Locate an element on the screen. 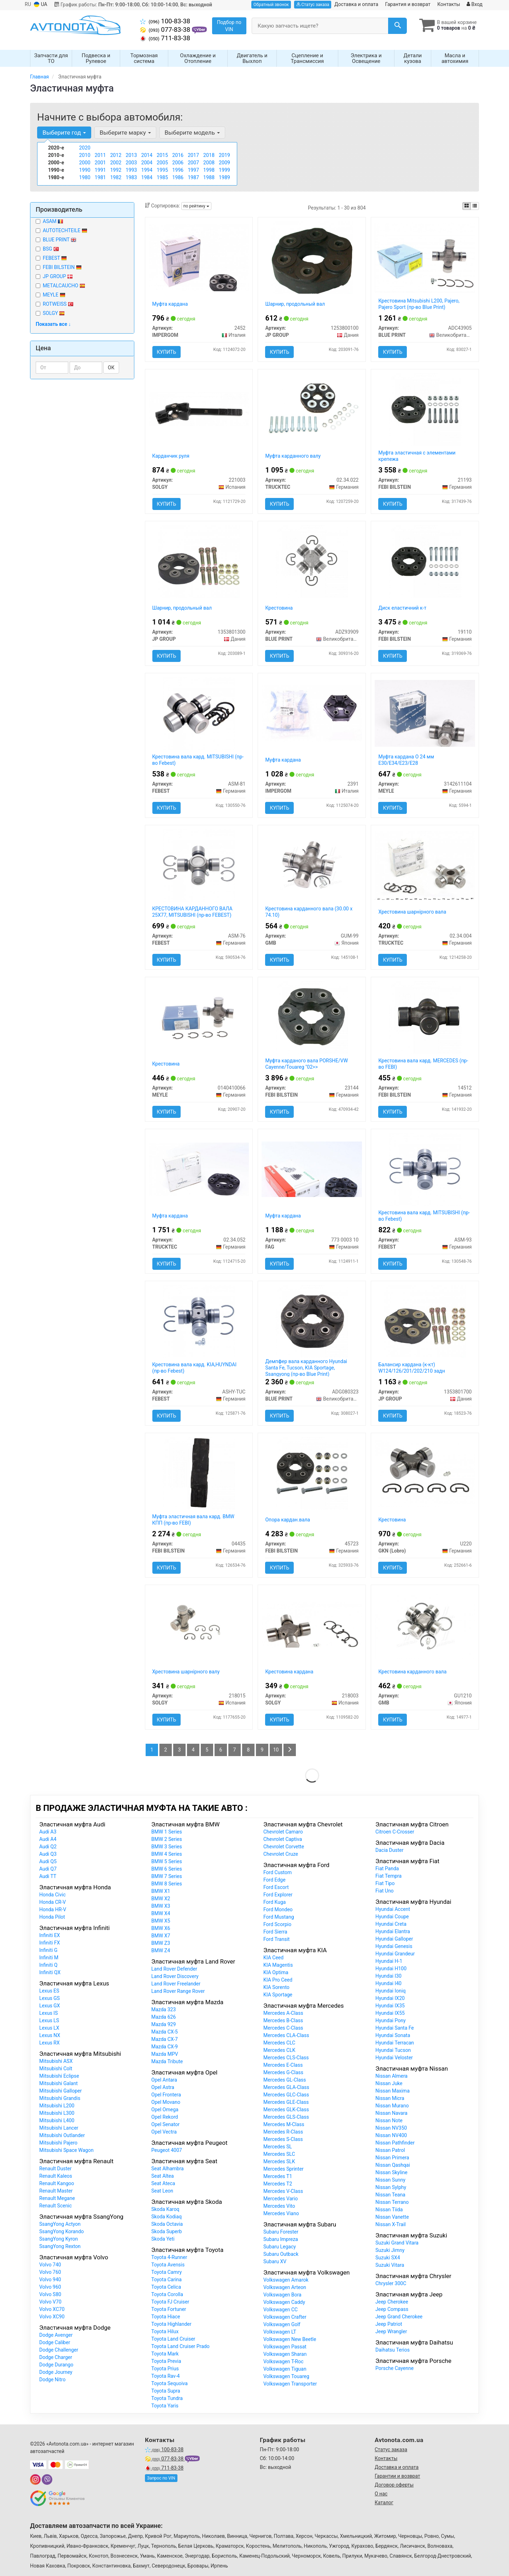 The image size is (509, 2576). Land Rover Discovery is located at coordinates (175, 1976).